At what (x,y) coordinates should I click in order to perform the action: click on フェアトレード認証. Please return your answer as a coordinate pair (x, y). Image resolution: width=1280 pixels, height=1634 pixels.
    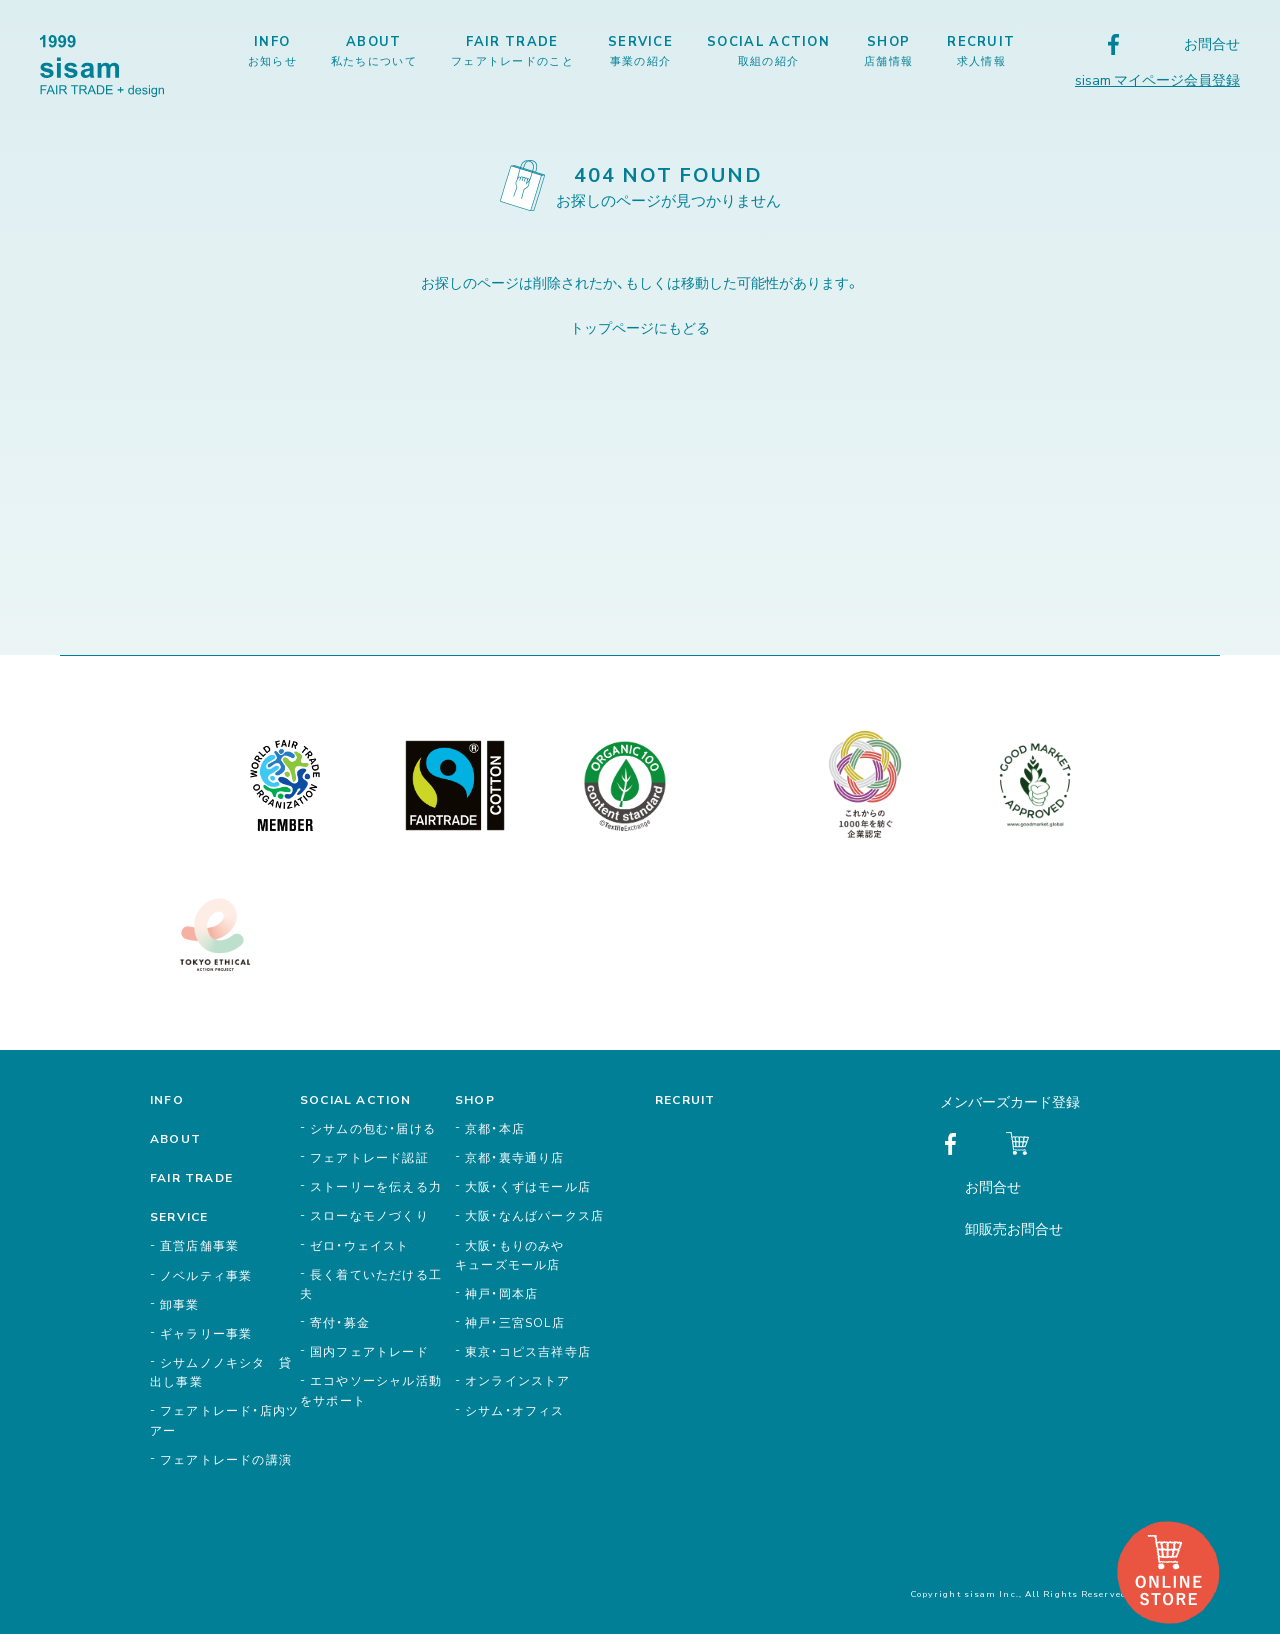
    Looking at the image, I should click on (369, 1157).